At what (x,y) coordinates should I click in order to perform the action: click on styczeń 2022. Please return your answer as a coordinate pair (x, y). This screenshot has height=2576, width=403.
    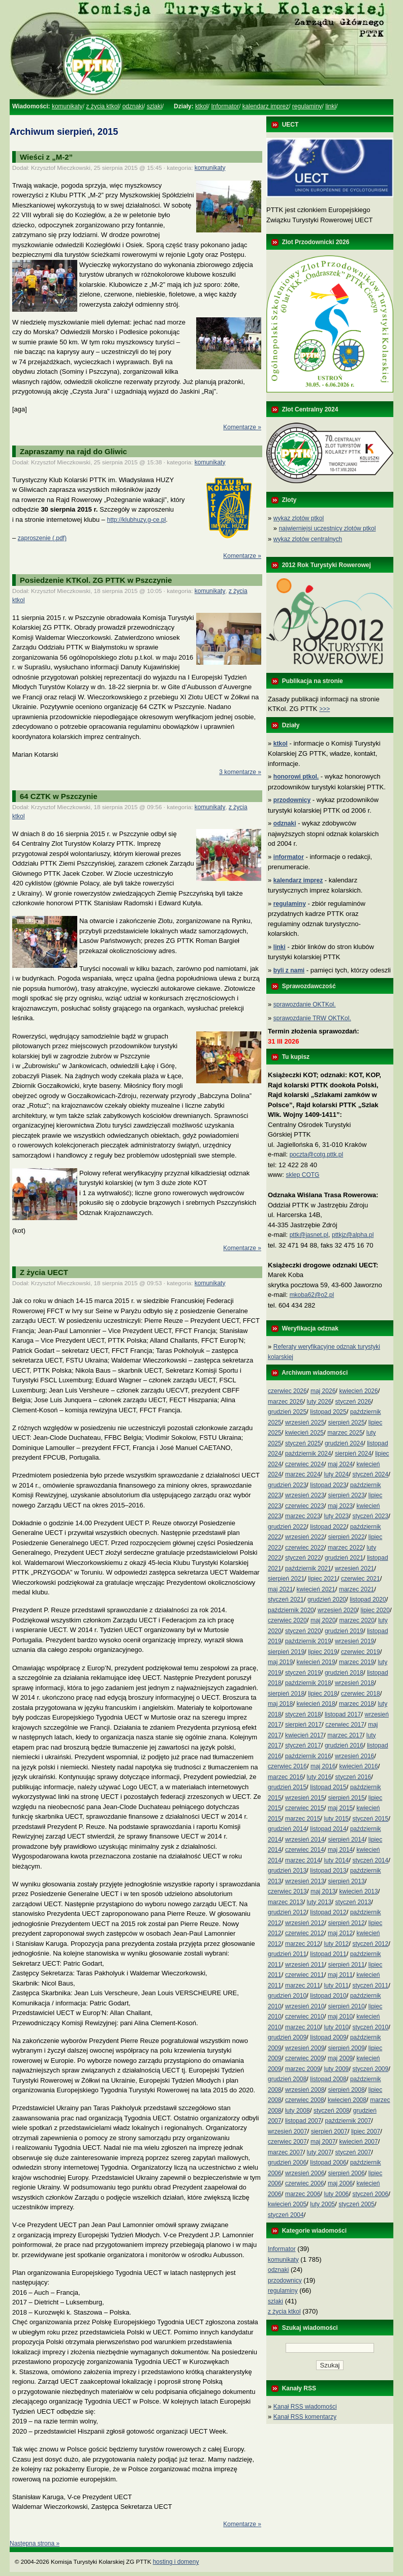
    Looking at the image, I should click on (303, 1557).